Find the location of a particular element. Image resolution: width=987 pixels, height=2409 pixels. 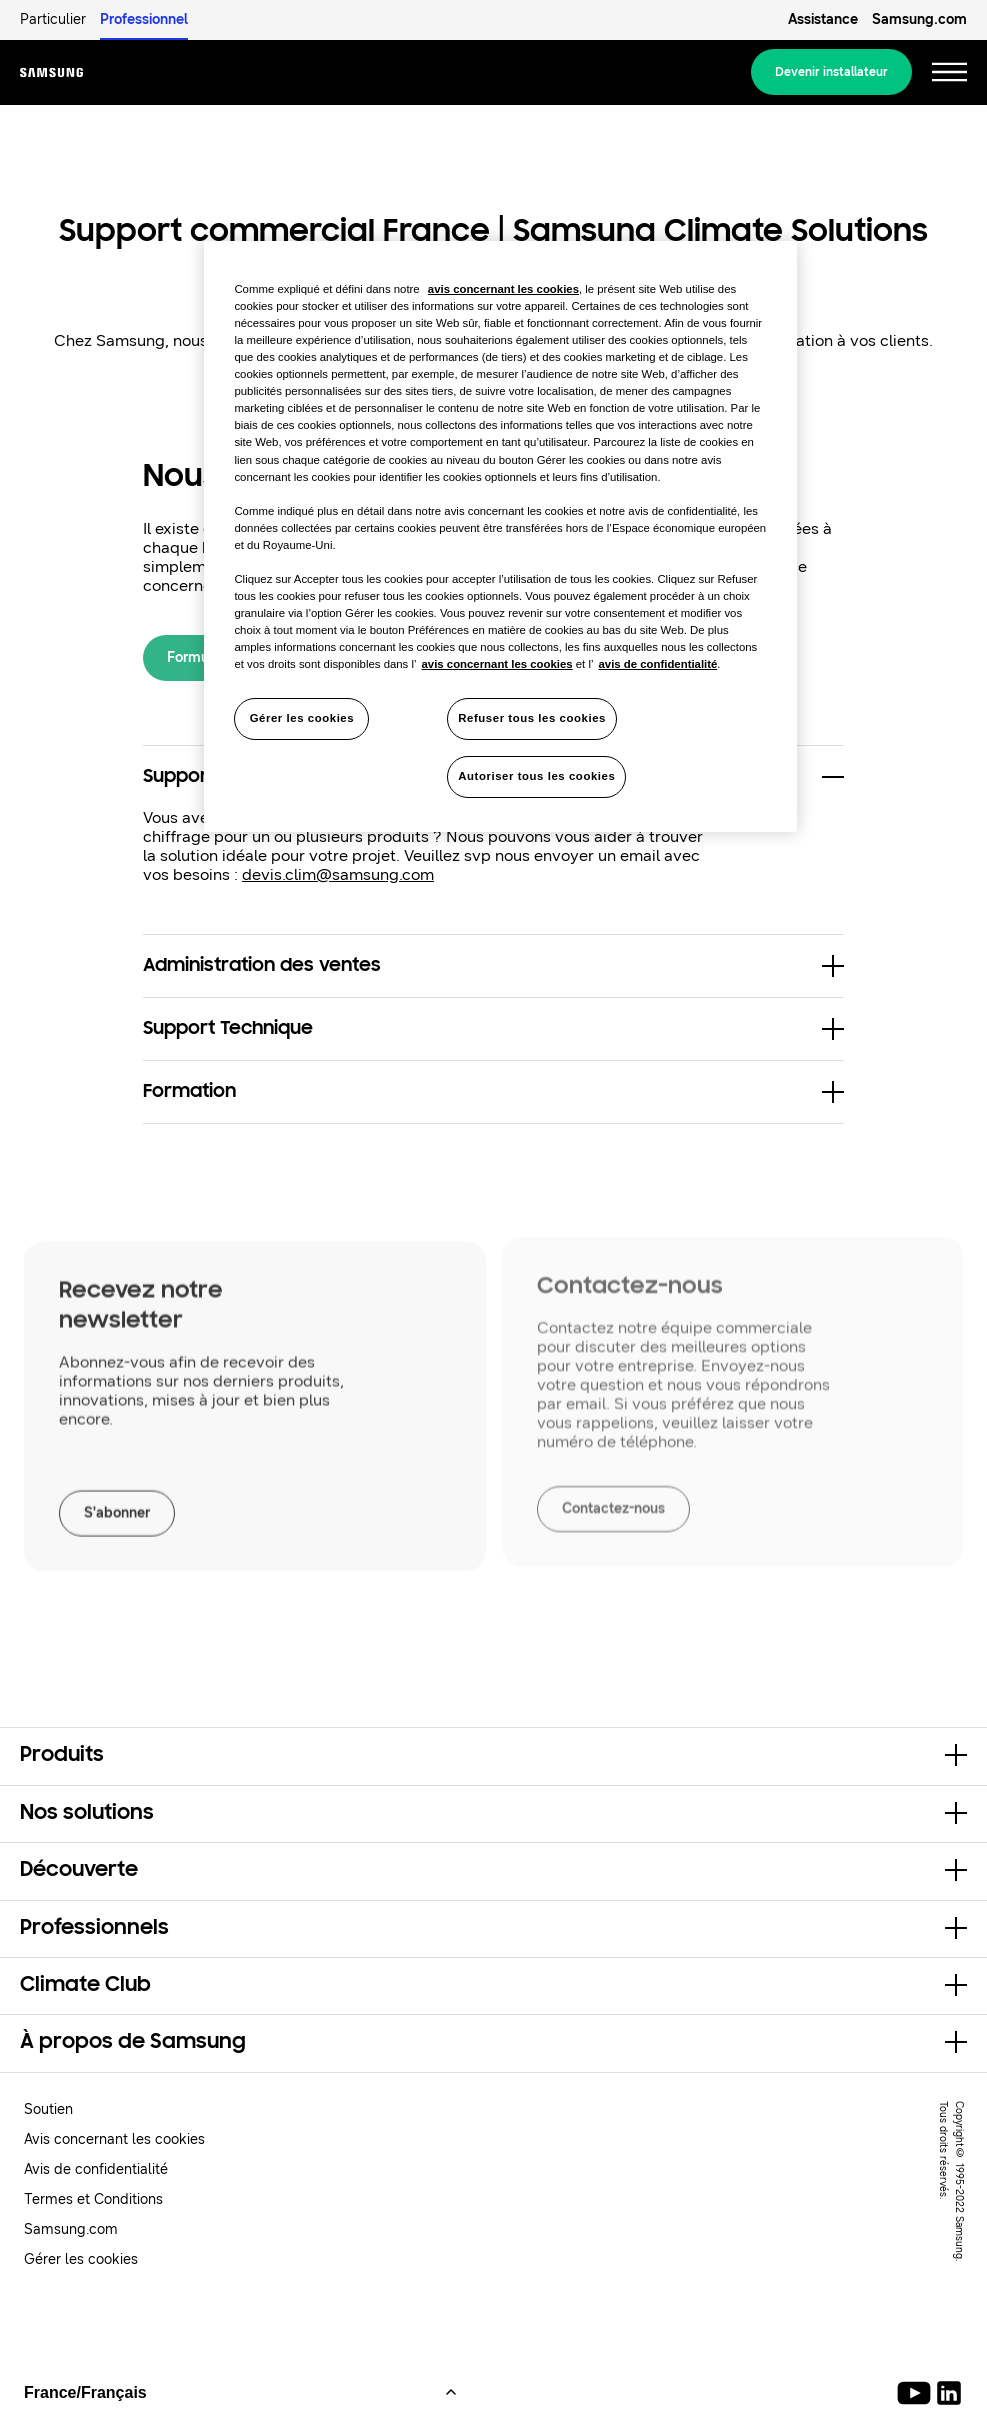

Refuser tous les cookies is located at coordinates (532, 718).